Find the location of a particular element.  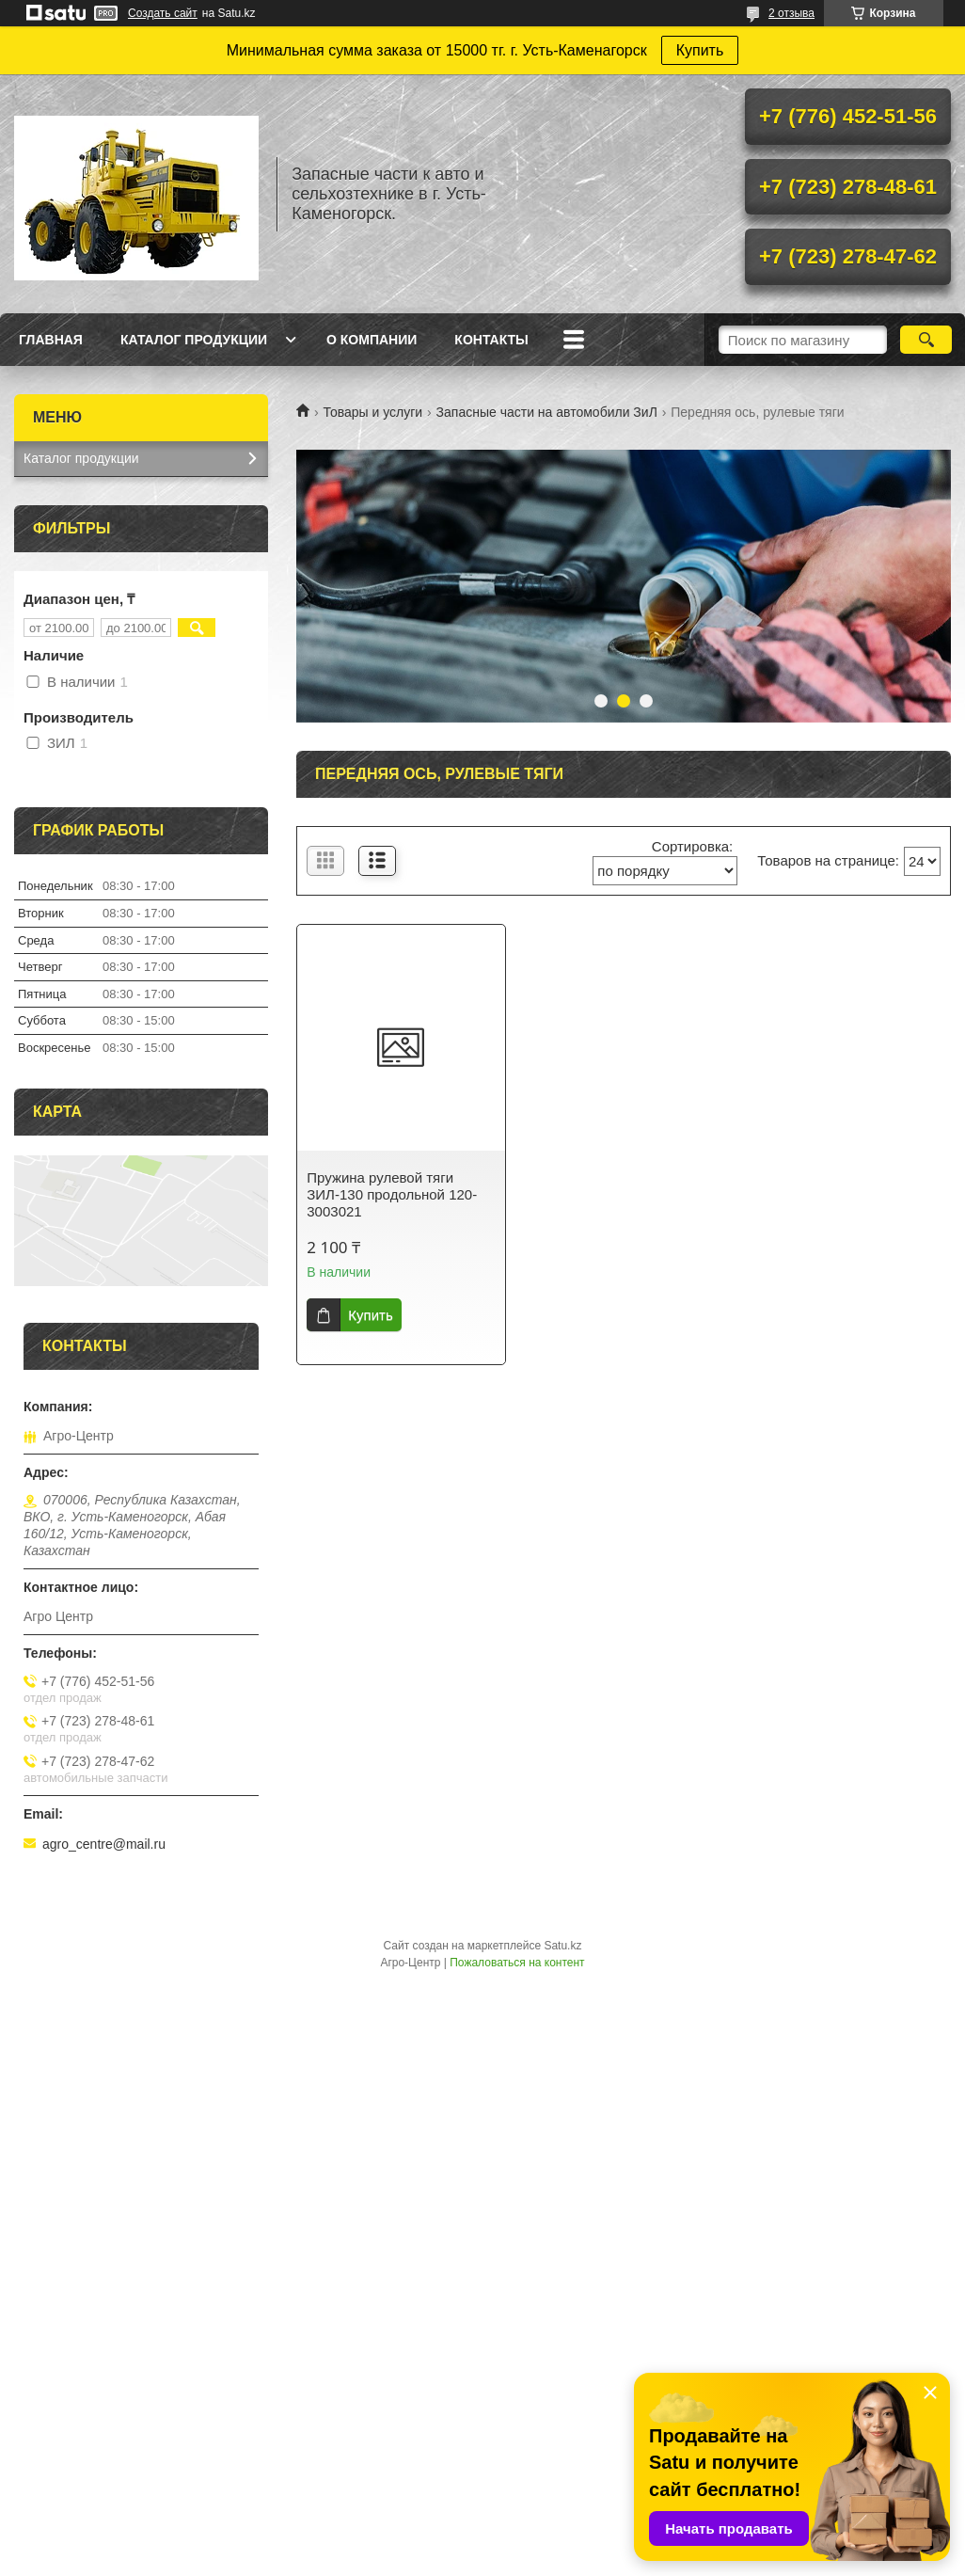

О Компании is located at coordinates (371, 339).